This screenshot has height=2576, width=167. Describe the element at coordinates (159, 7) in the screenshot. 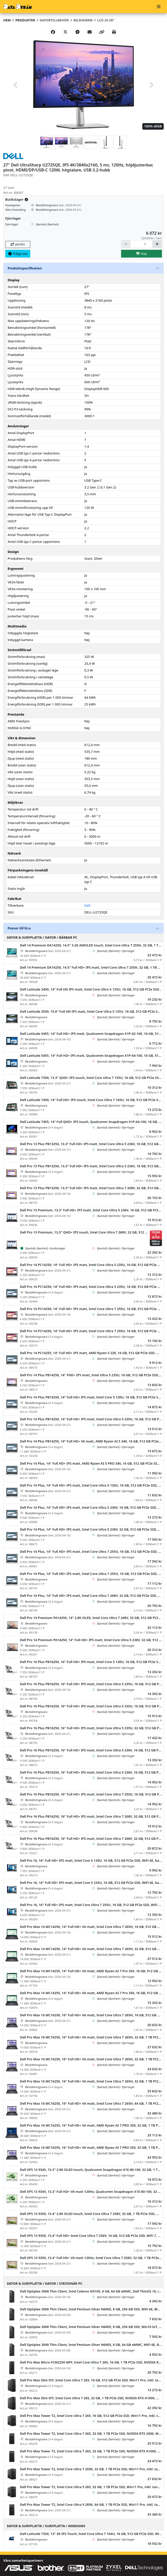

I see `[Meny]` at that location.